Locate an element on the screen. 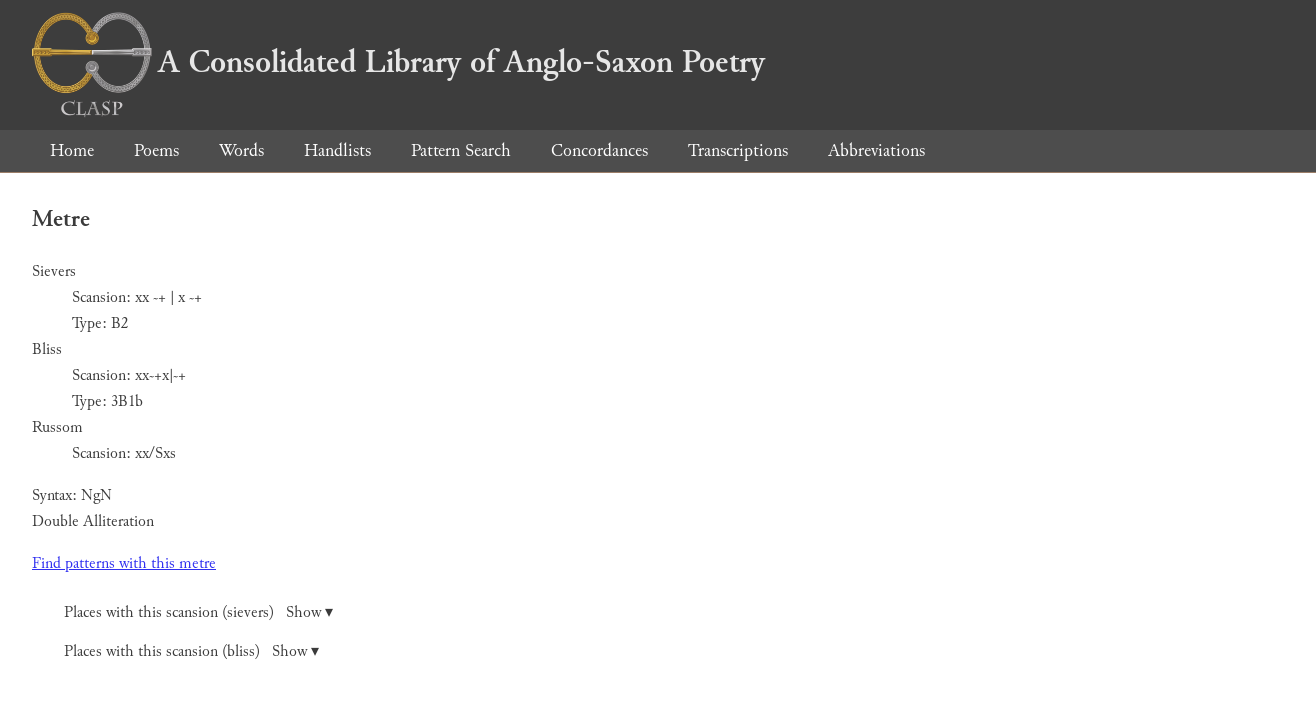 This screenshot has height=720, width=1316. Transcriptions is located at coordinates (738, 150).